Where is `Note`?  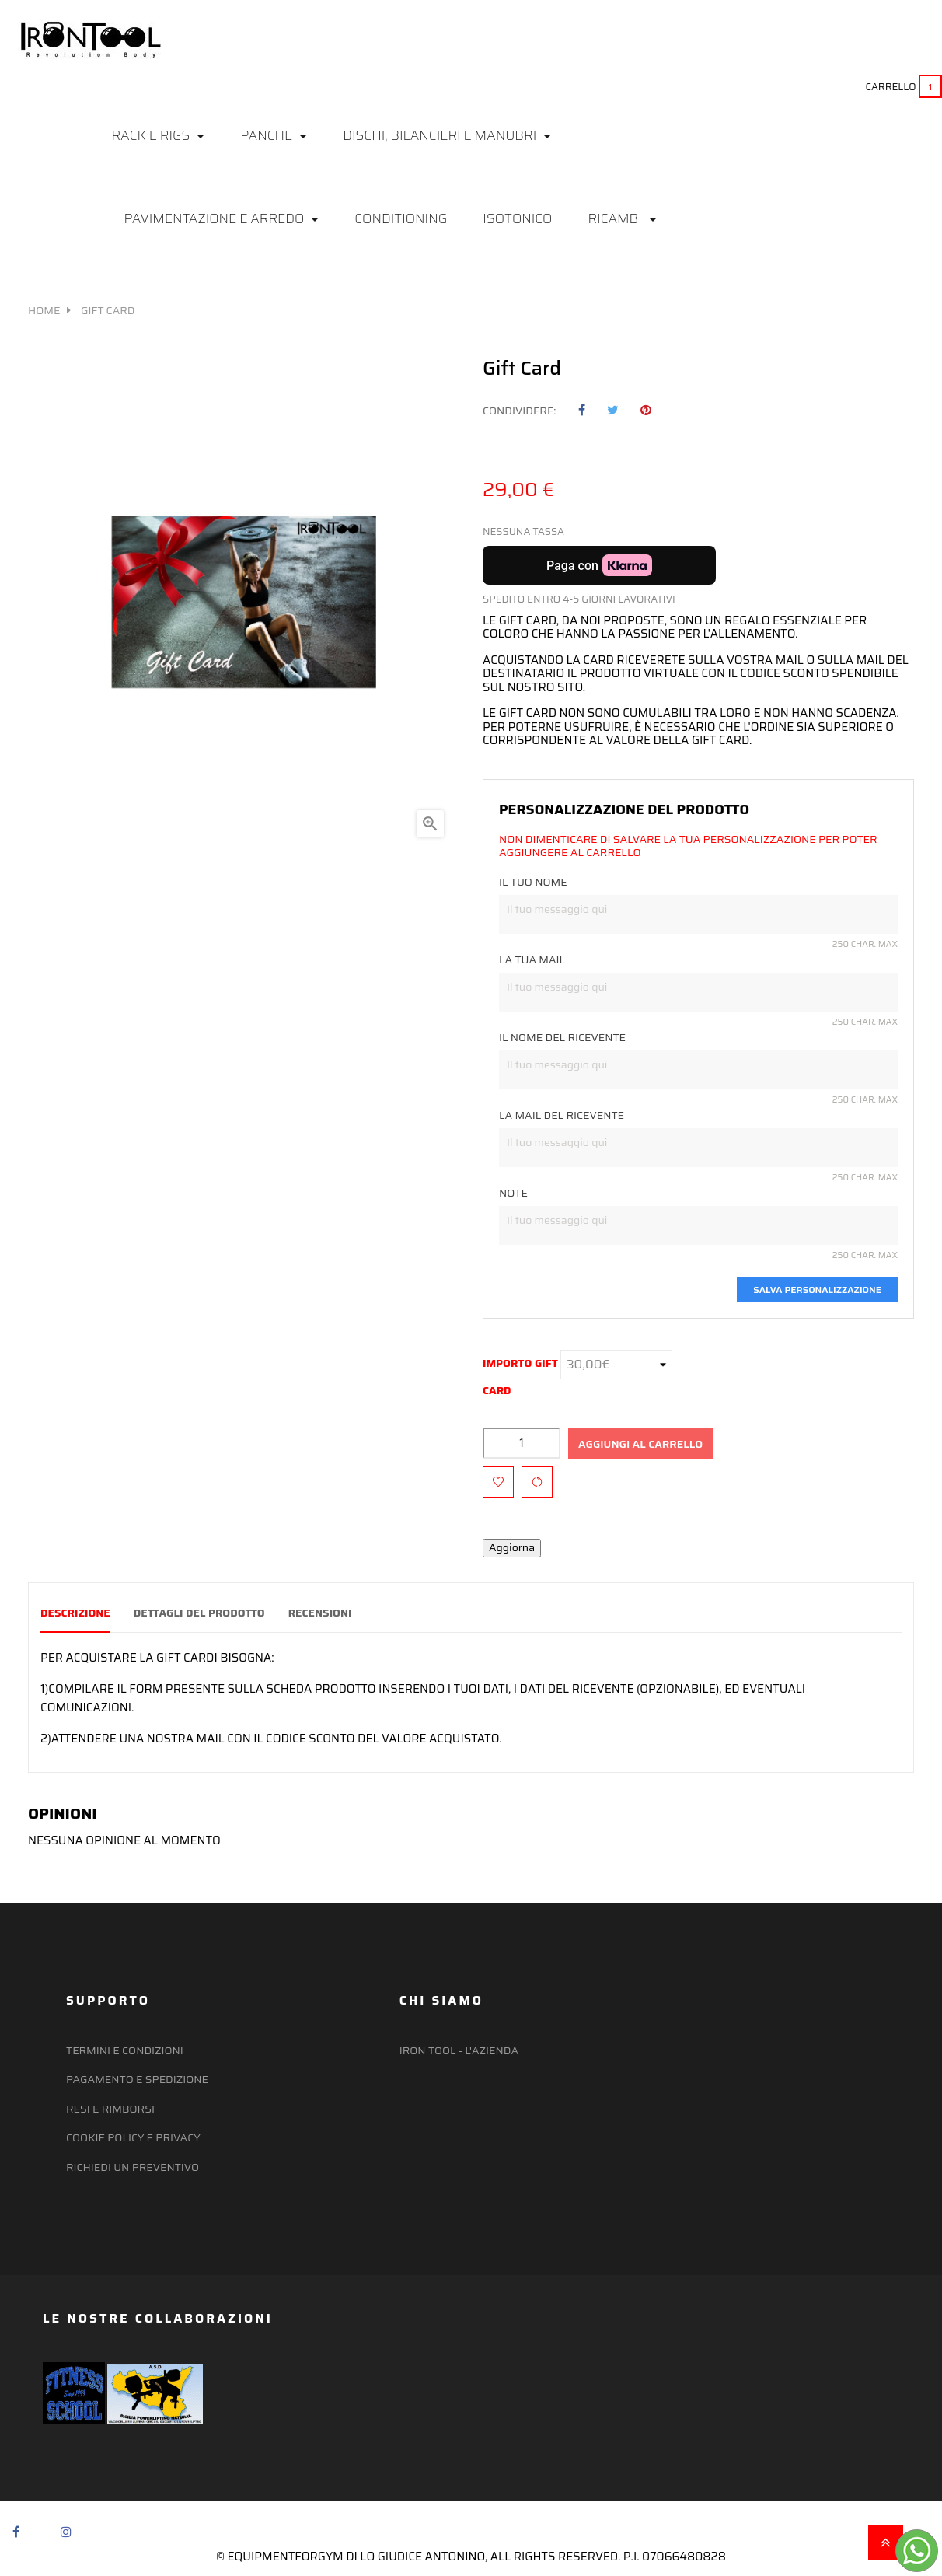 Note is located at coordinates (513, 1194).